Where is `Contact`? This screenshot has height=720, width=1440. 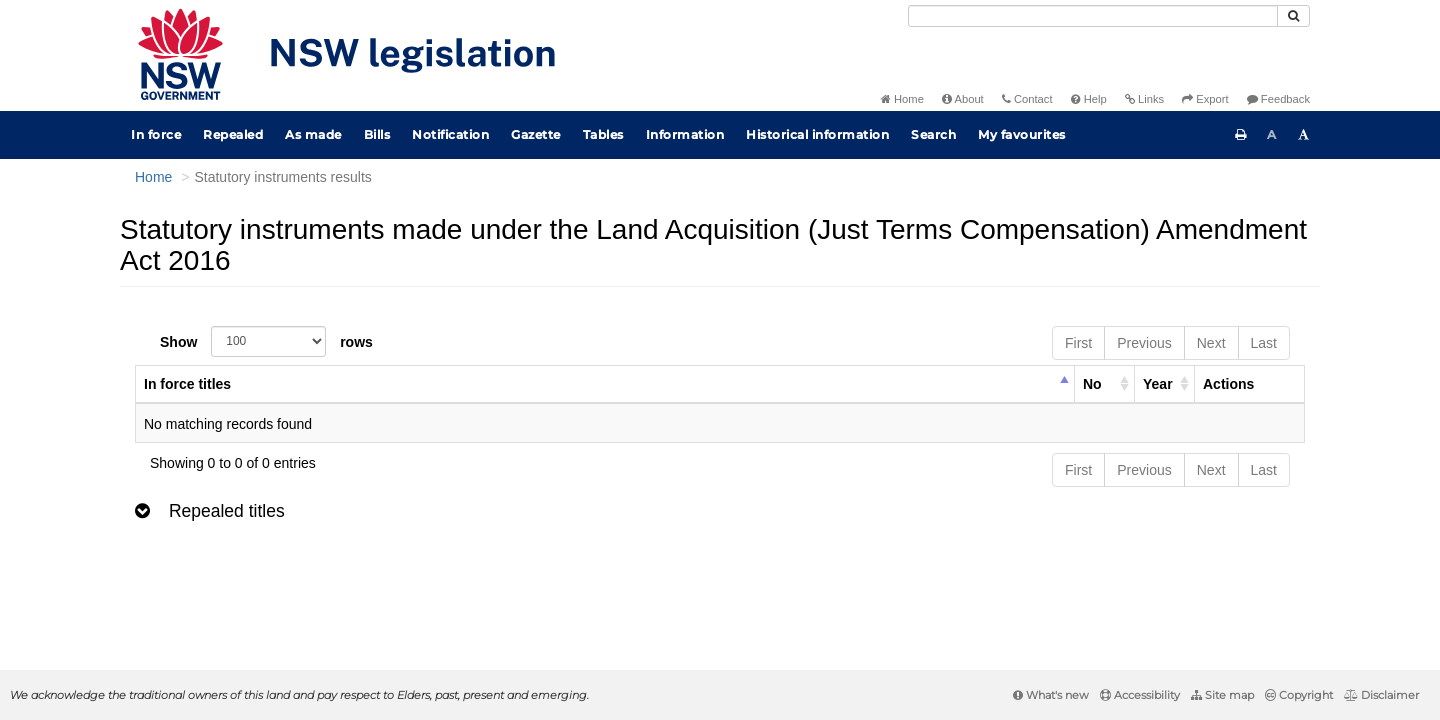
Contact is located at coordinates (1027, 99).